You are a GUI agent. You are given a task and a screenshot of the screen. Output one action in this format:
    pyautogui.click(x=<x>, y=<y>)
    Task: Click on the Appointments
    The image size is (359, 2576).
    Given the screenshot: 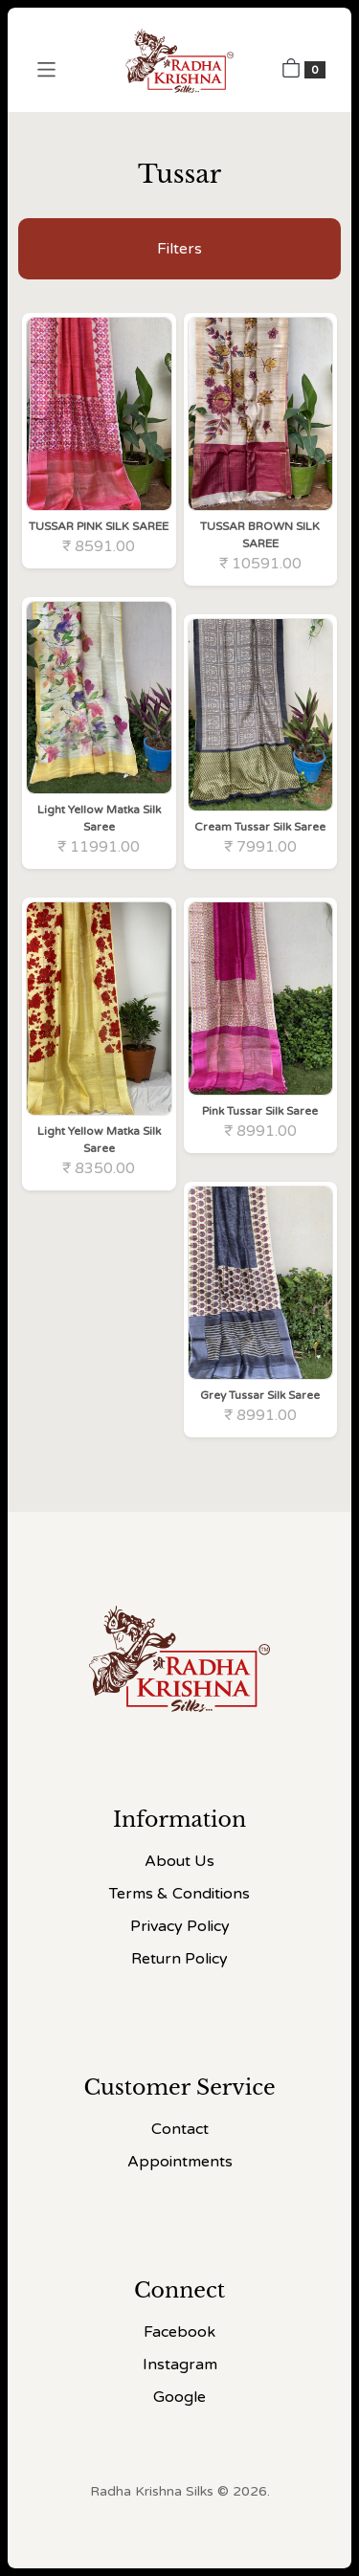 What is the action you would take?
    pyautogui.click(x=180, y=2161)
    